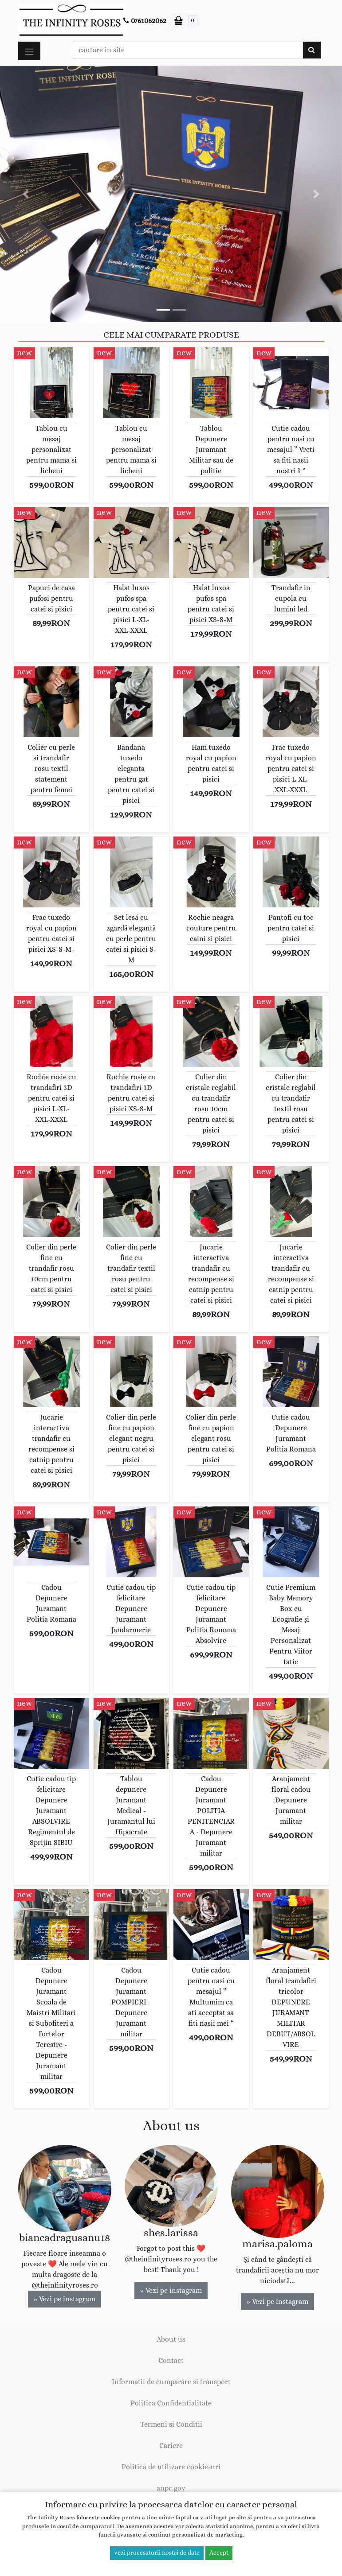 This screenshot has width=342, height=2576. What do you see at coordinates (157, 2553) in the screenshot?
I see `vezi procesatorii nostri de date` at bounding box center [157, 2553].